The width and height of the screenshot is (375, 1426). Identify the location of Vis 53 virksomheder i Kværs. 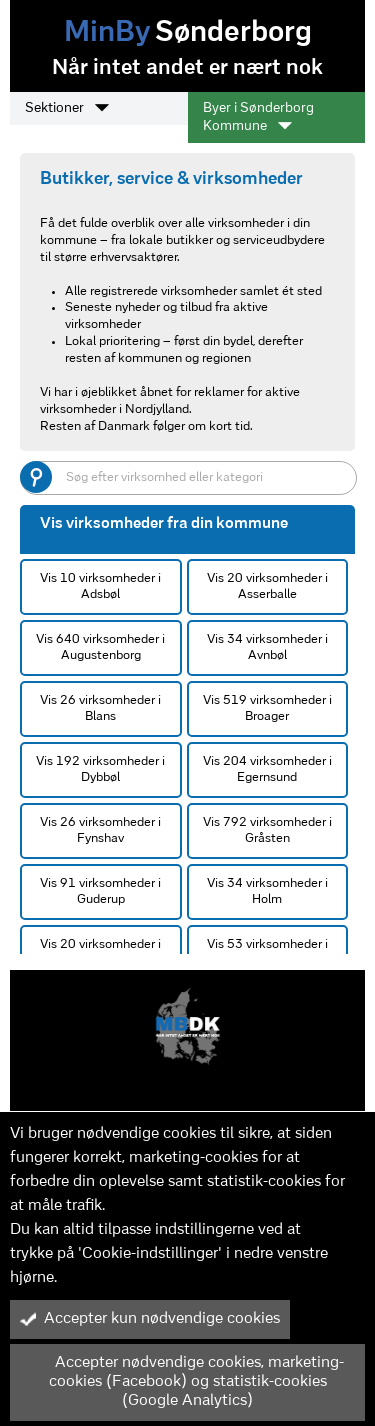
(267, 952).